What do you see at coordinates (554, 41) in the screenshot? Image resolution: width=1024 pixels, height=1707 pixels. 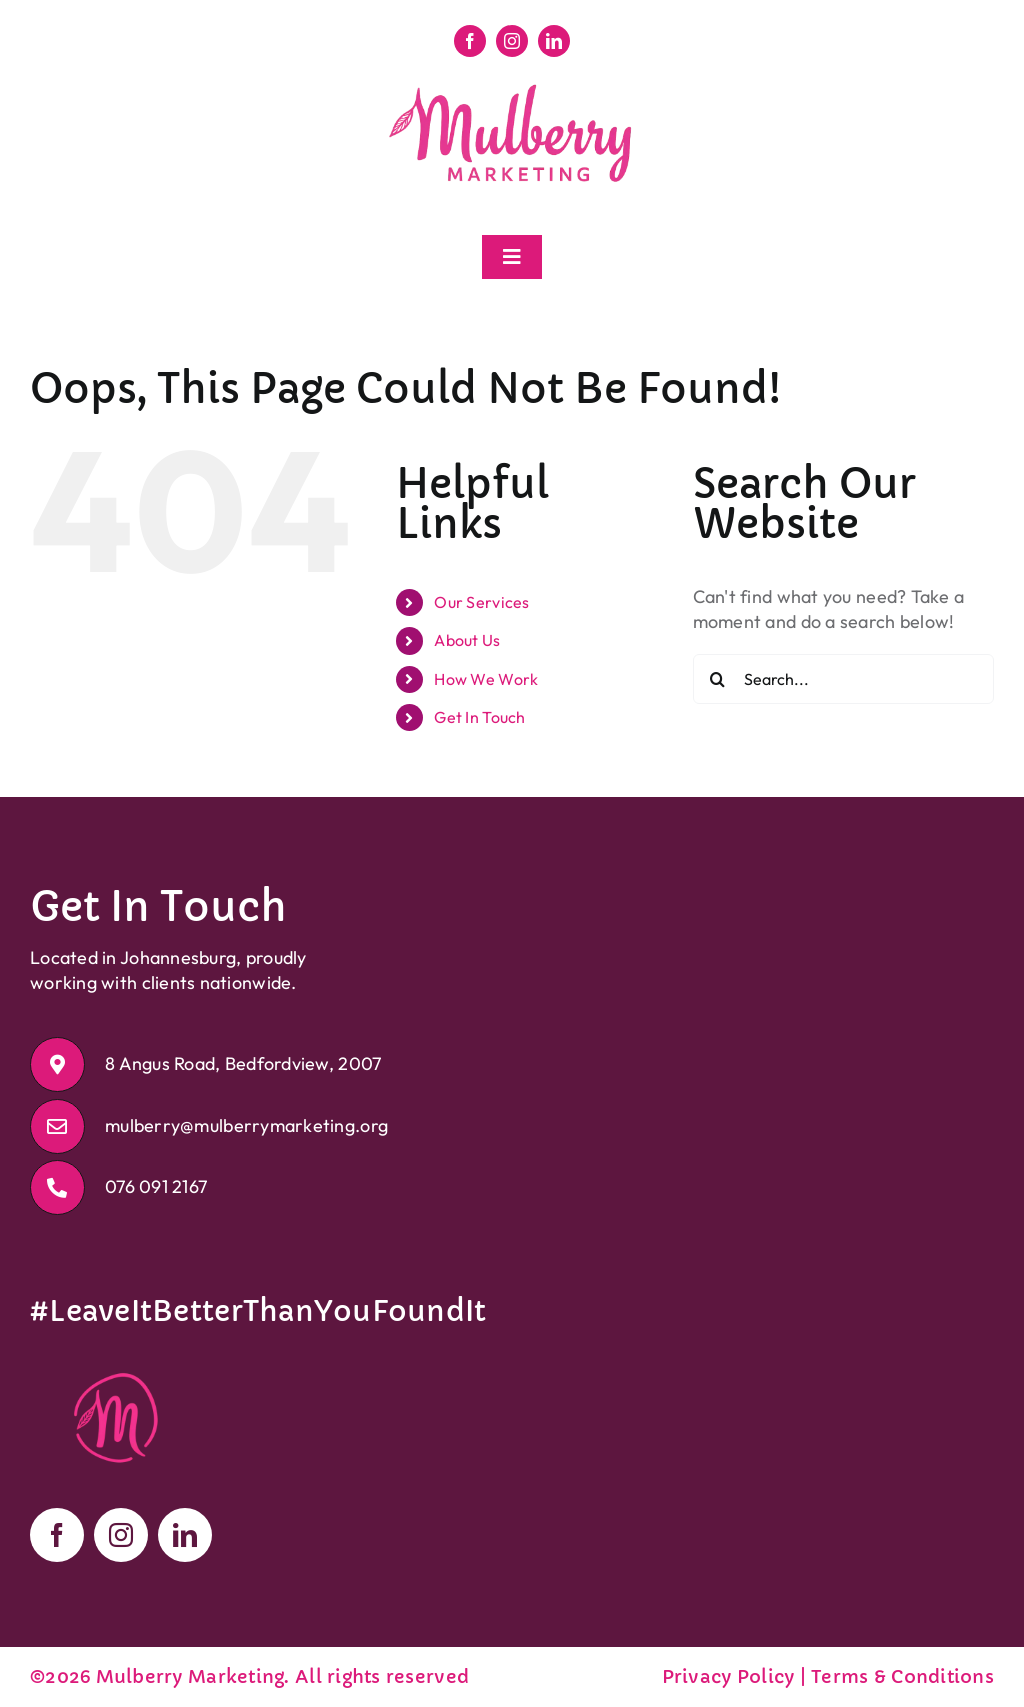 I see `[linkedin]` at bounding box center [554, 41].